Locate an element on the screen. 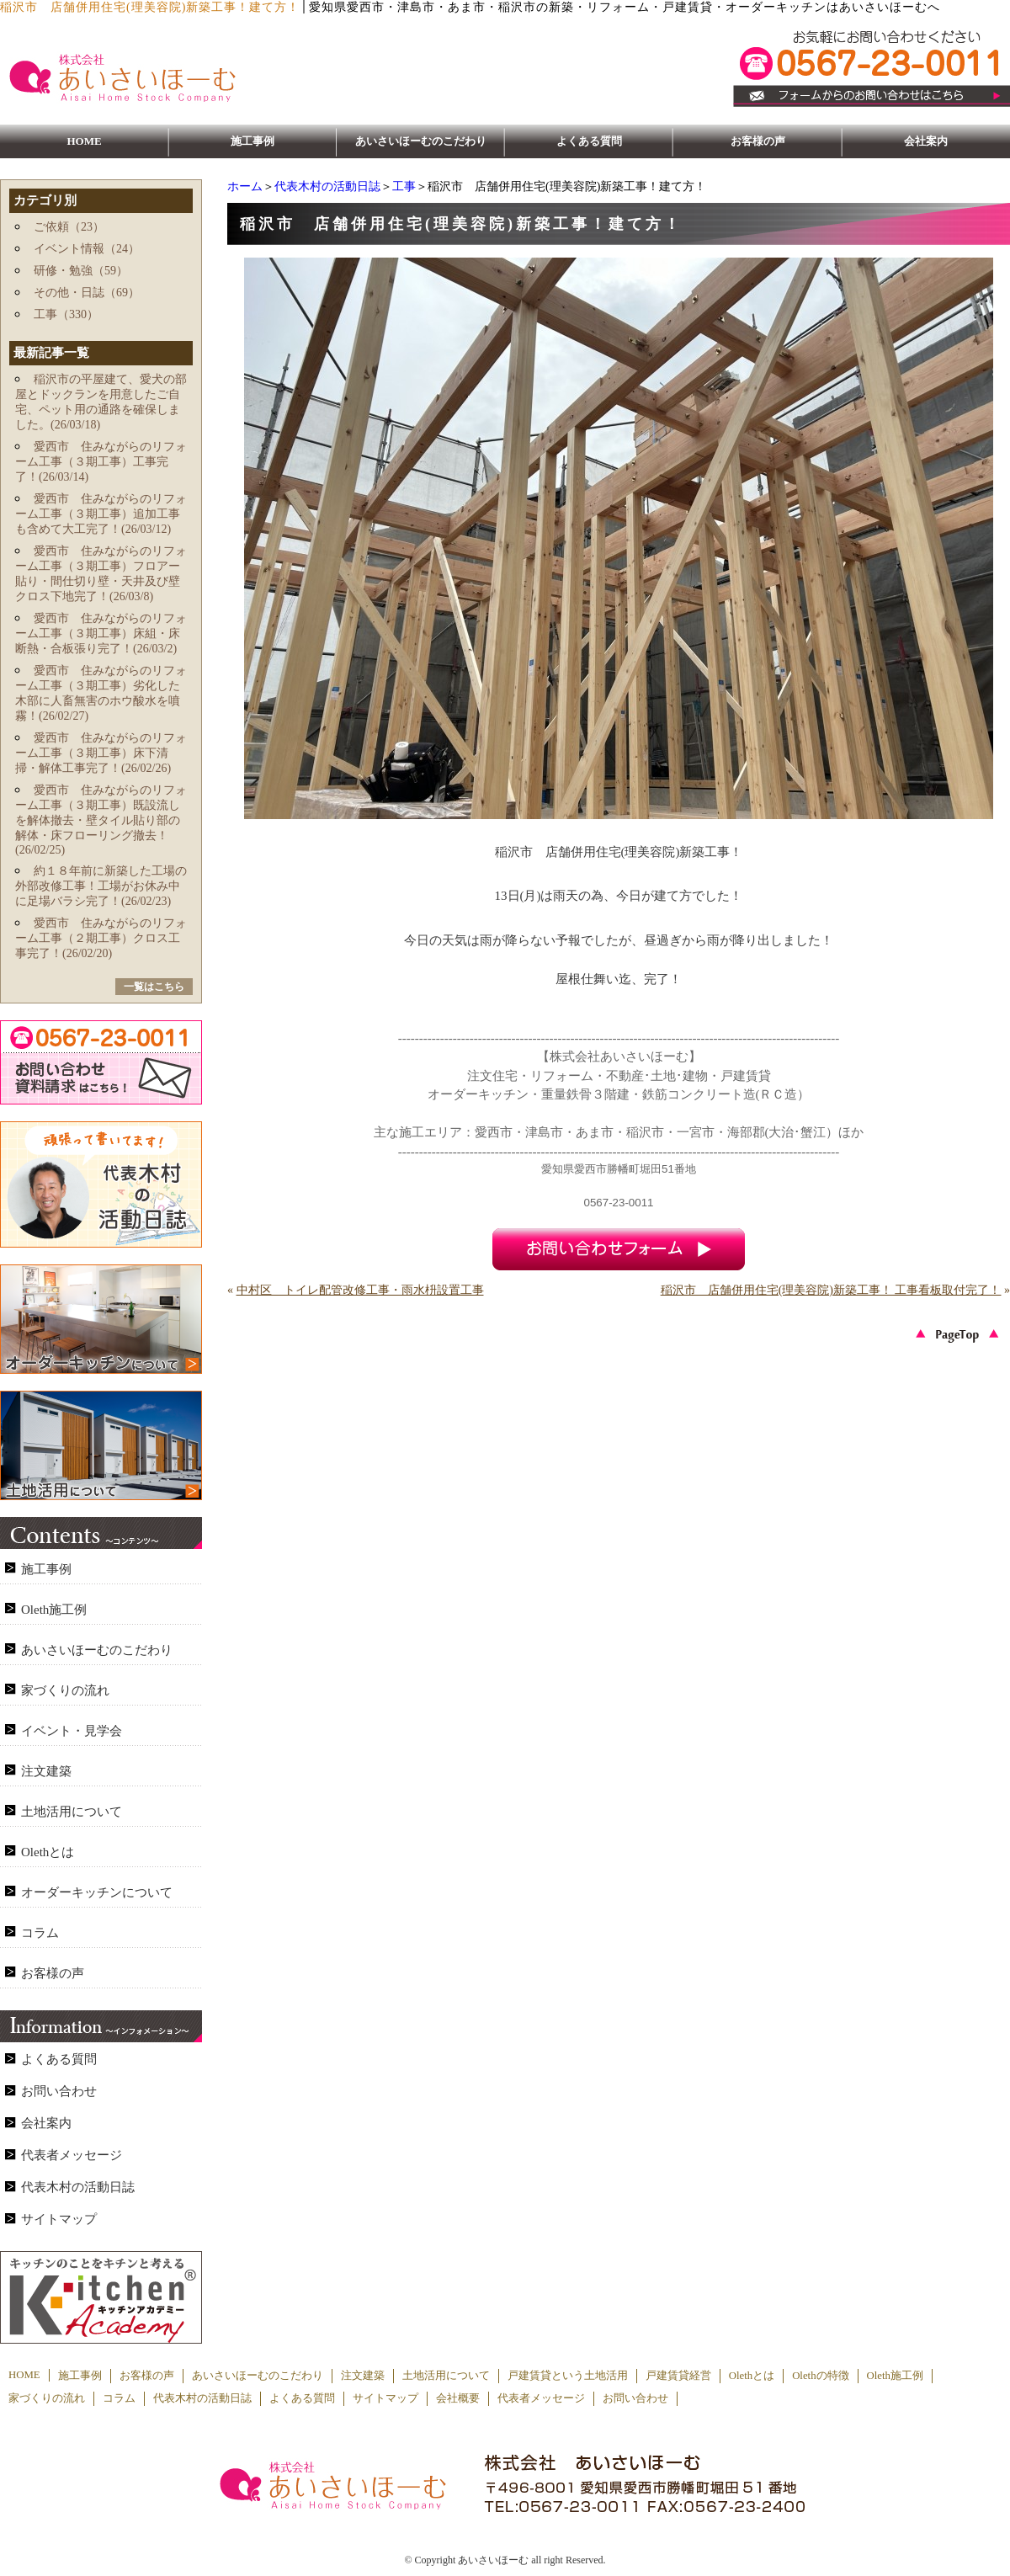  愛西市 住みながらのリフォーム工事（３期工事）床下清掃・解体工事完了！(26/02/26) is located at coordinates (101, 753).